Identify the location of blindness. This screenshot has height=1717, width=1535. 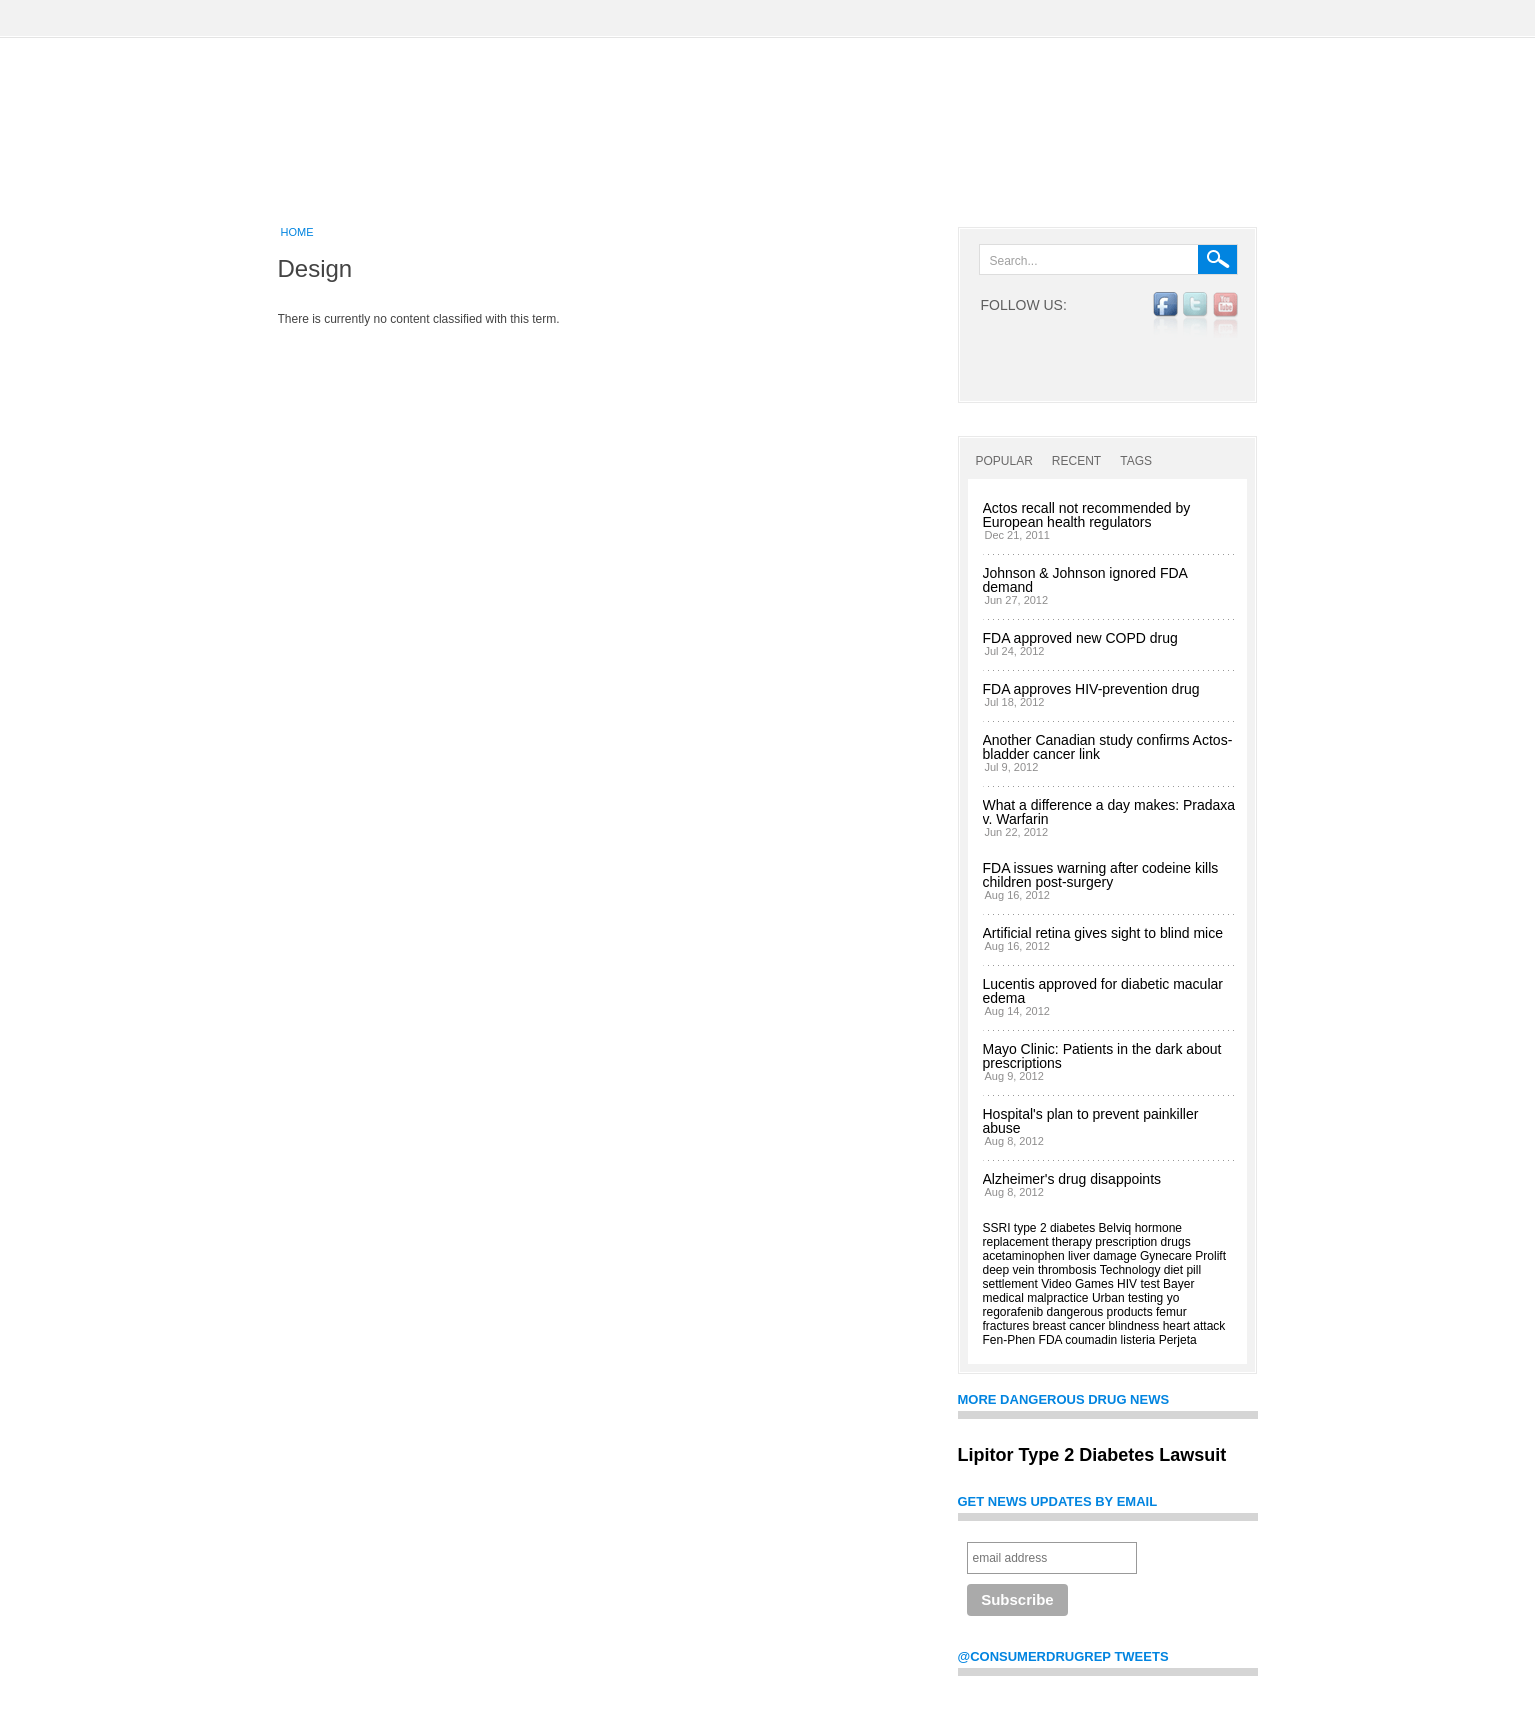
(1134, 1326).